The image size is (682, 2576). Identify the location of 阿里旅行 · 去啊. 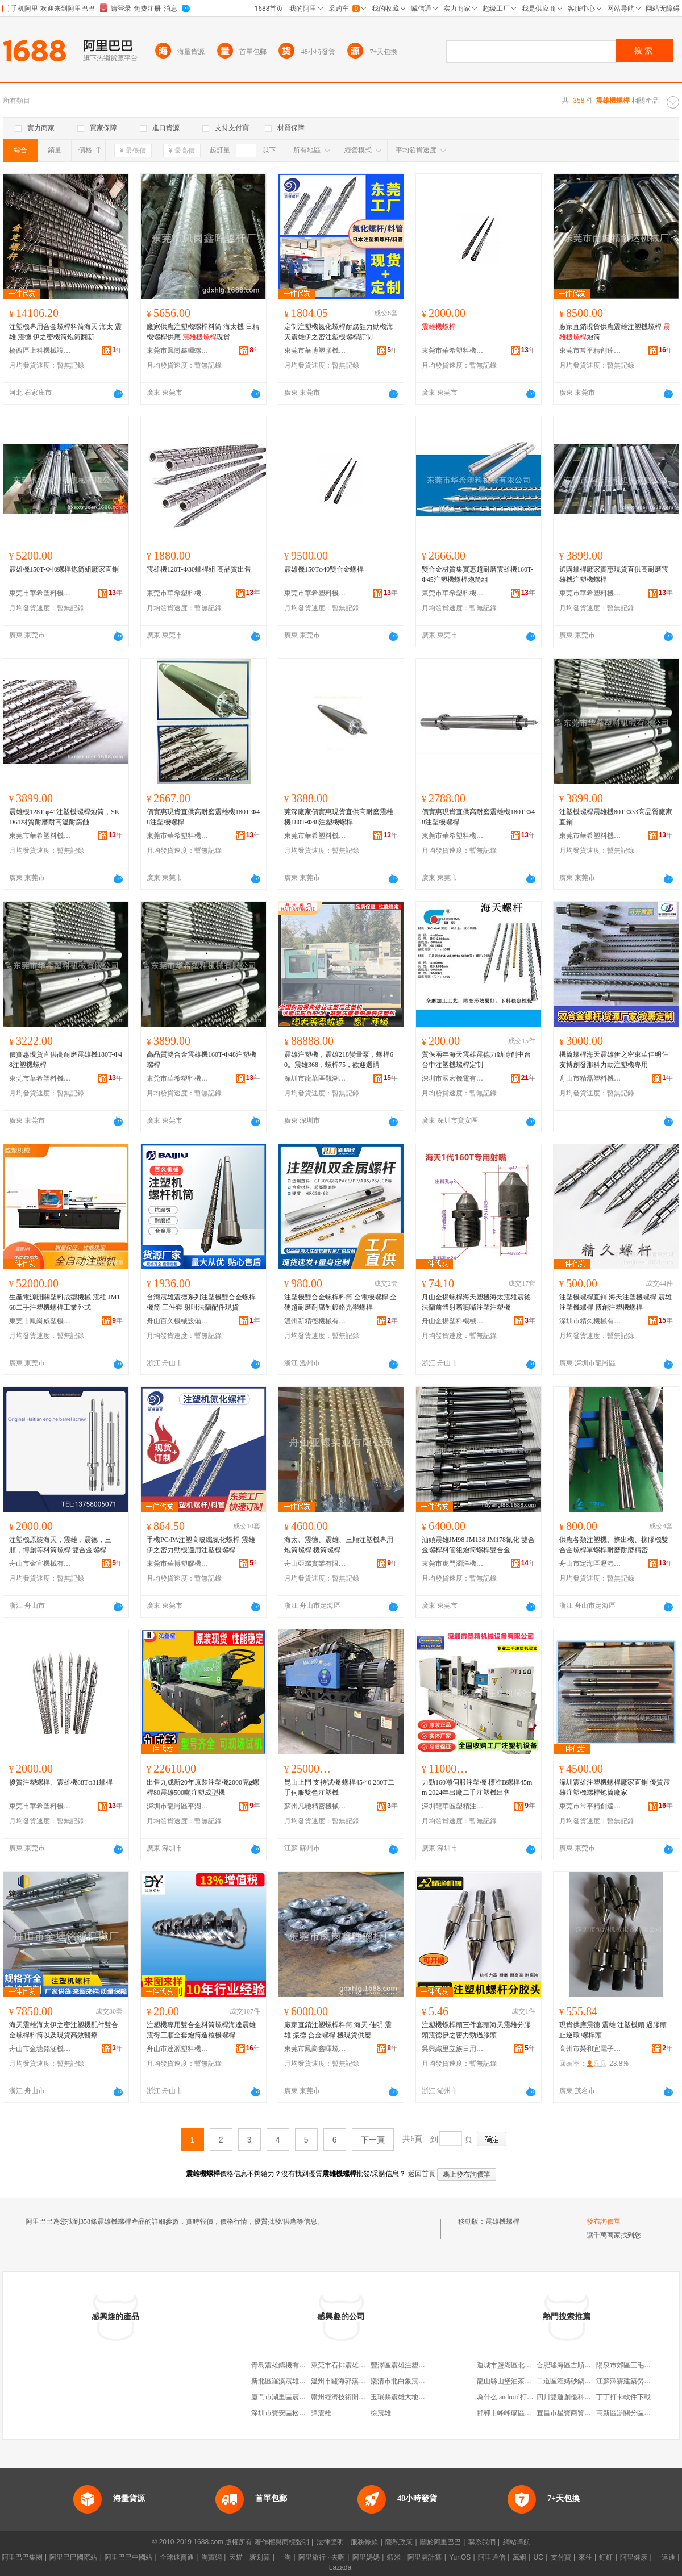
(321, 2557).